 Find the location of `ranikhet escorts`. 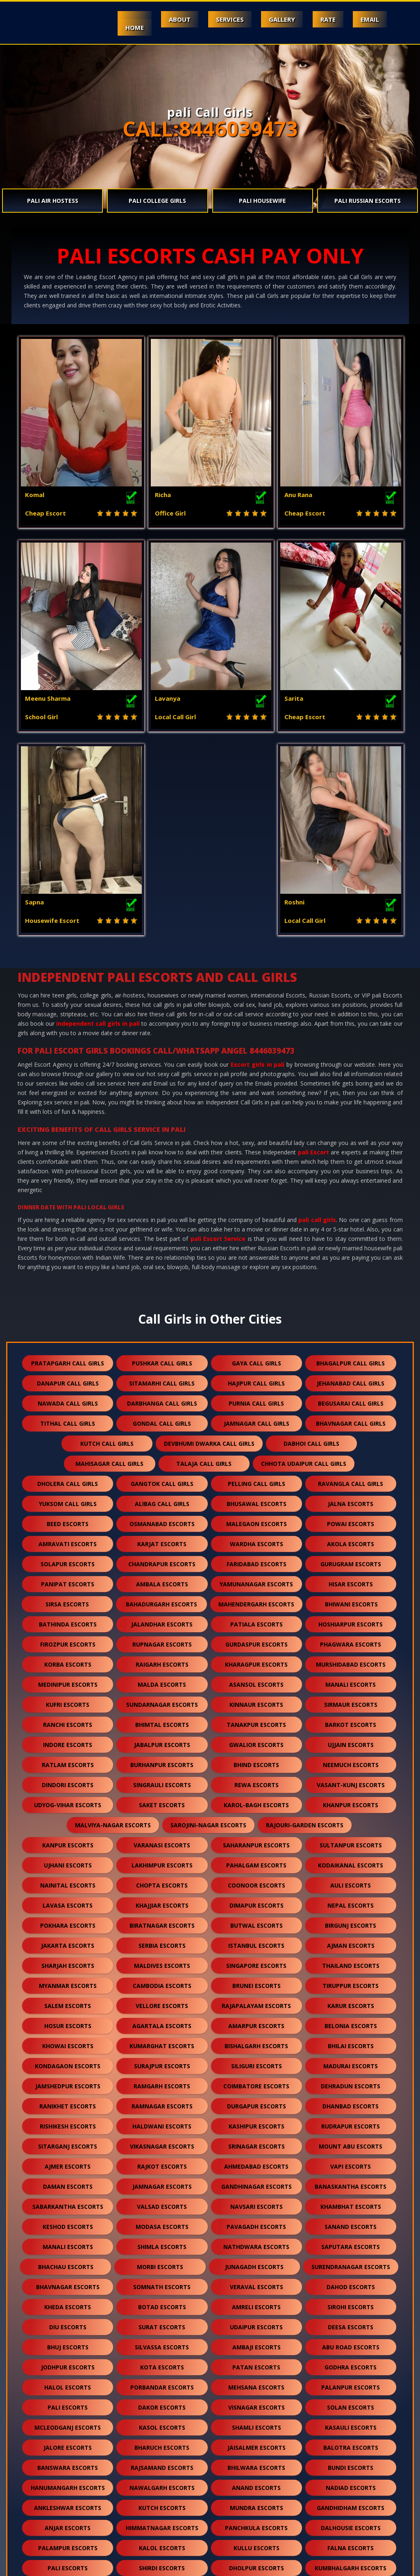

ranikhet escorts is located at coordinates (67, 1919).